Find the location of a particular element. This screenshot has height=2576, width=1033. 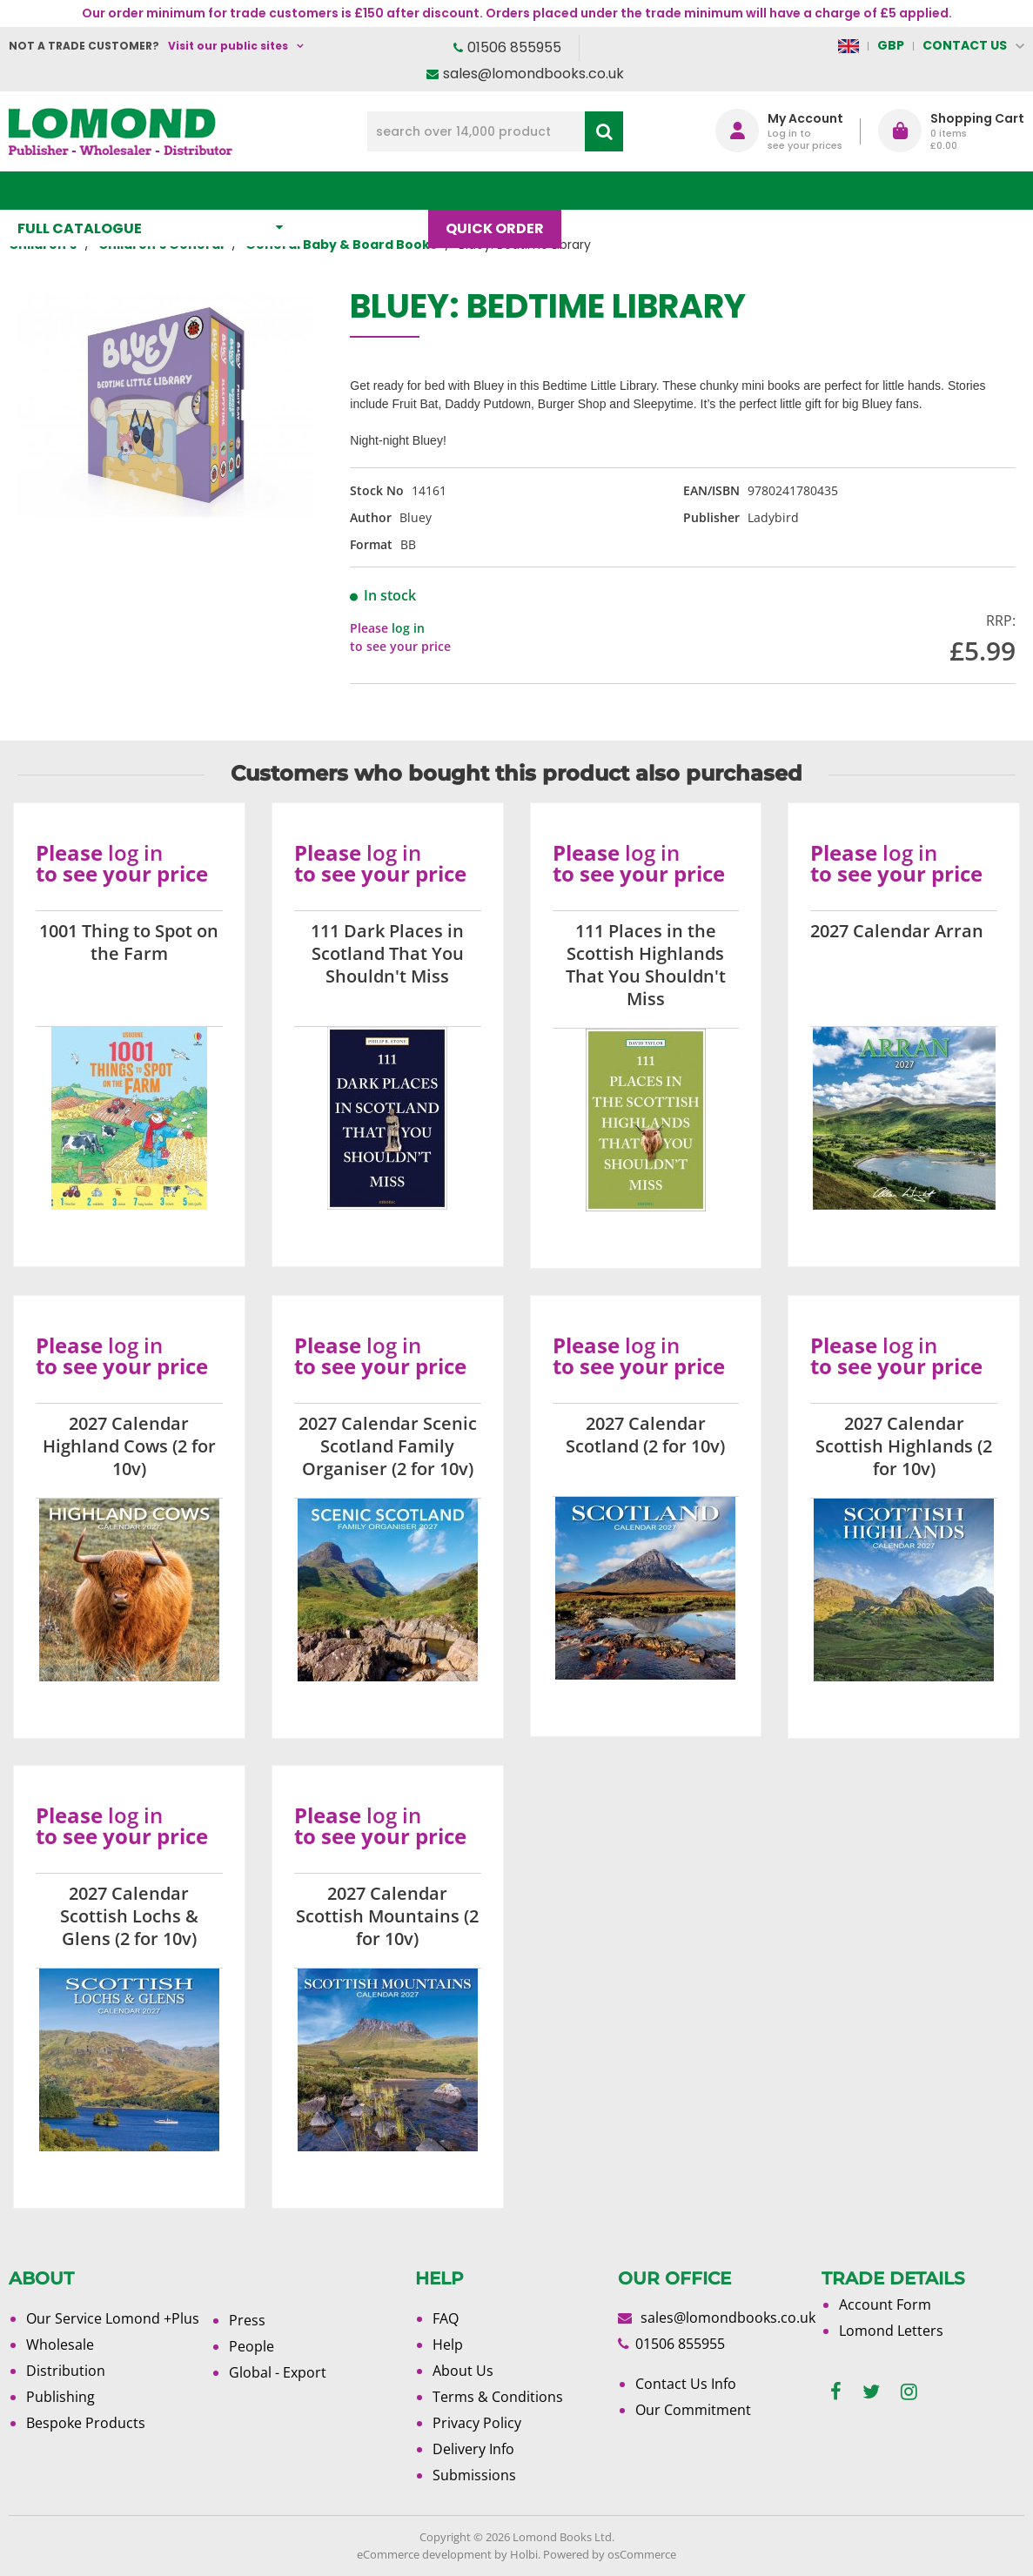

Powered by osCommerce is located at coordinates (609, 2554).